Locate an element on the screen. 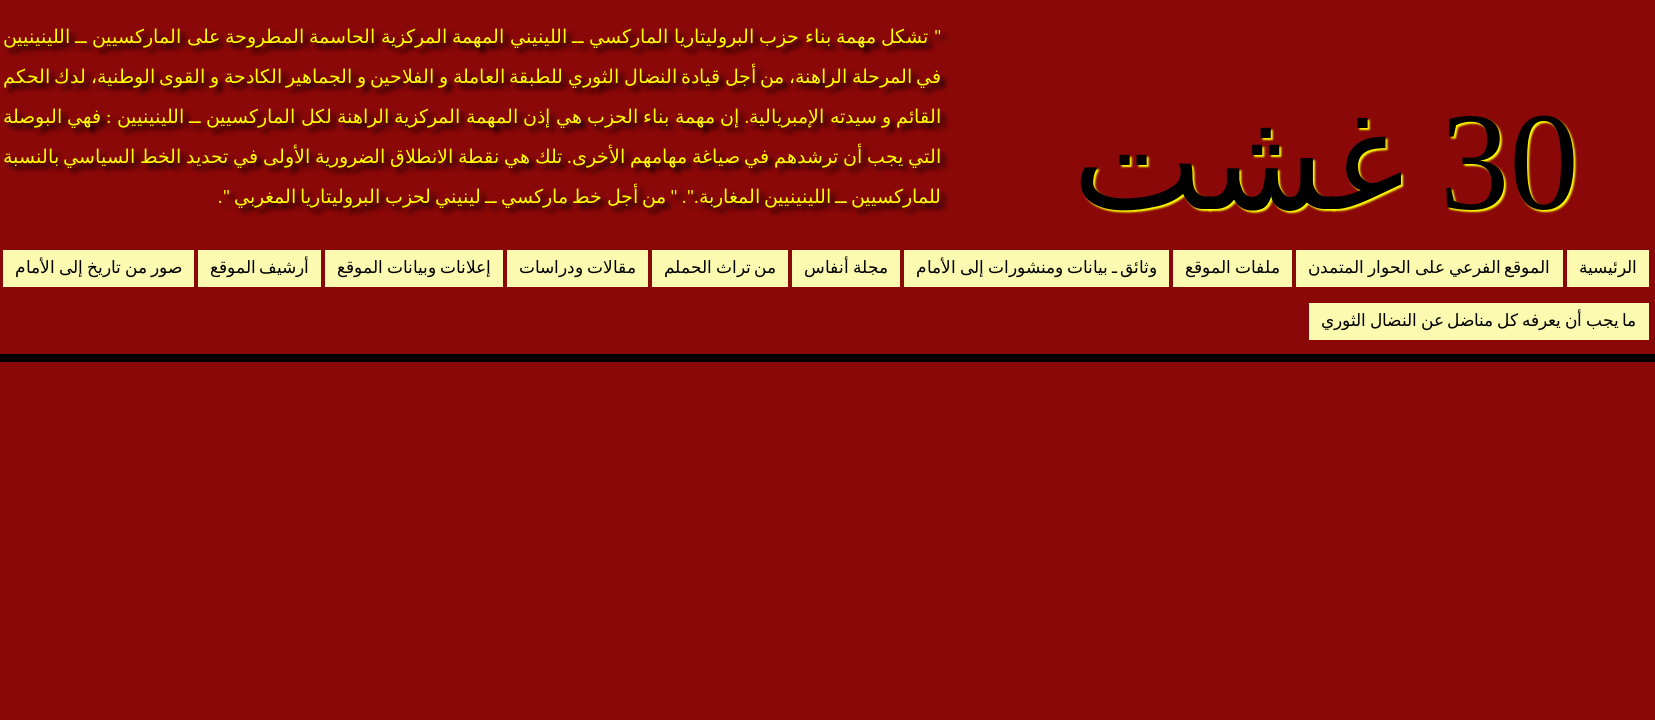 The image size is (1655, 720). ما يجب أن يعرفه كل مناضل عن النضال الثوري is located at coordinates (1479, 320).